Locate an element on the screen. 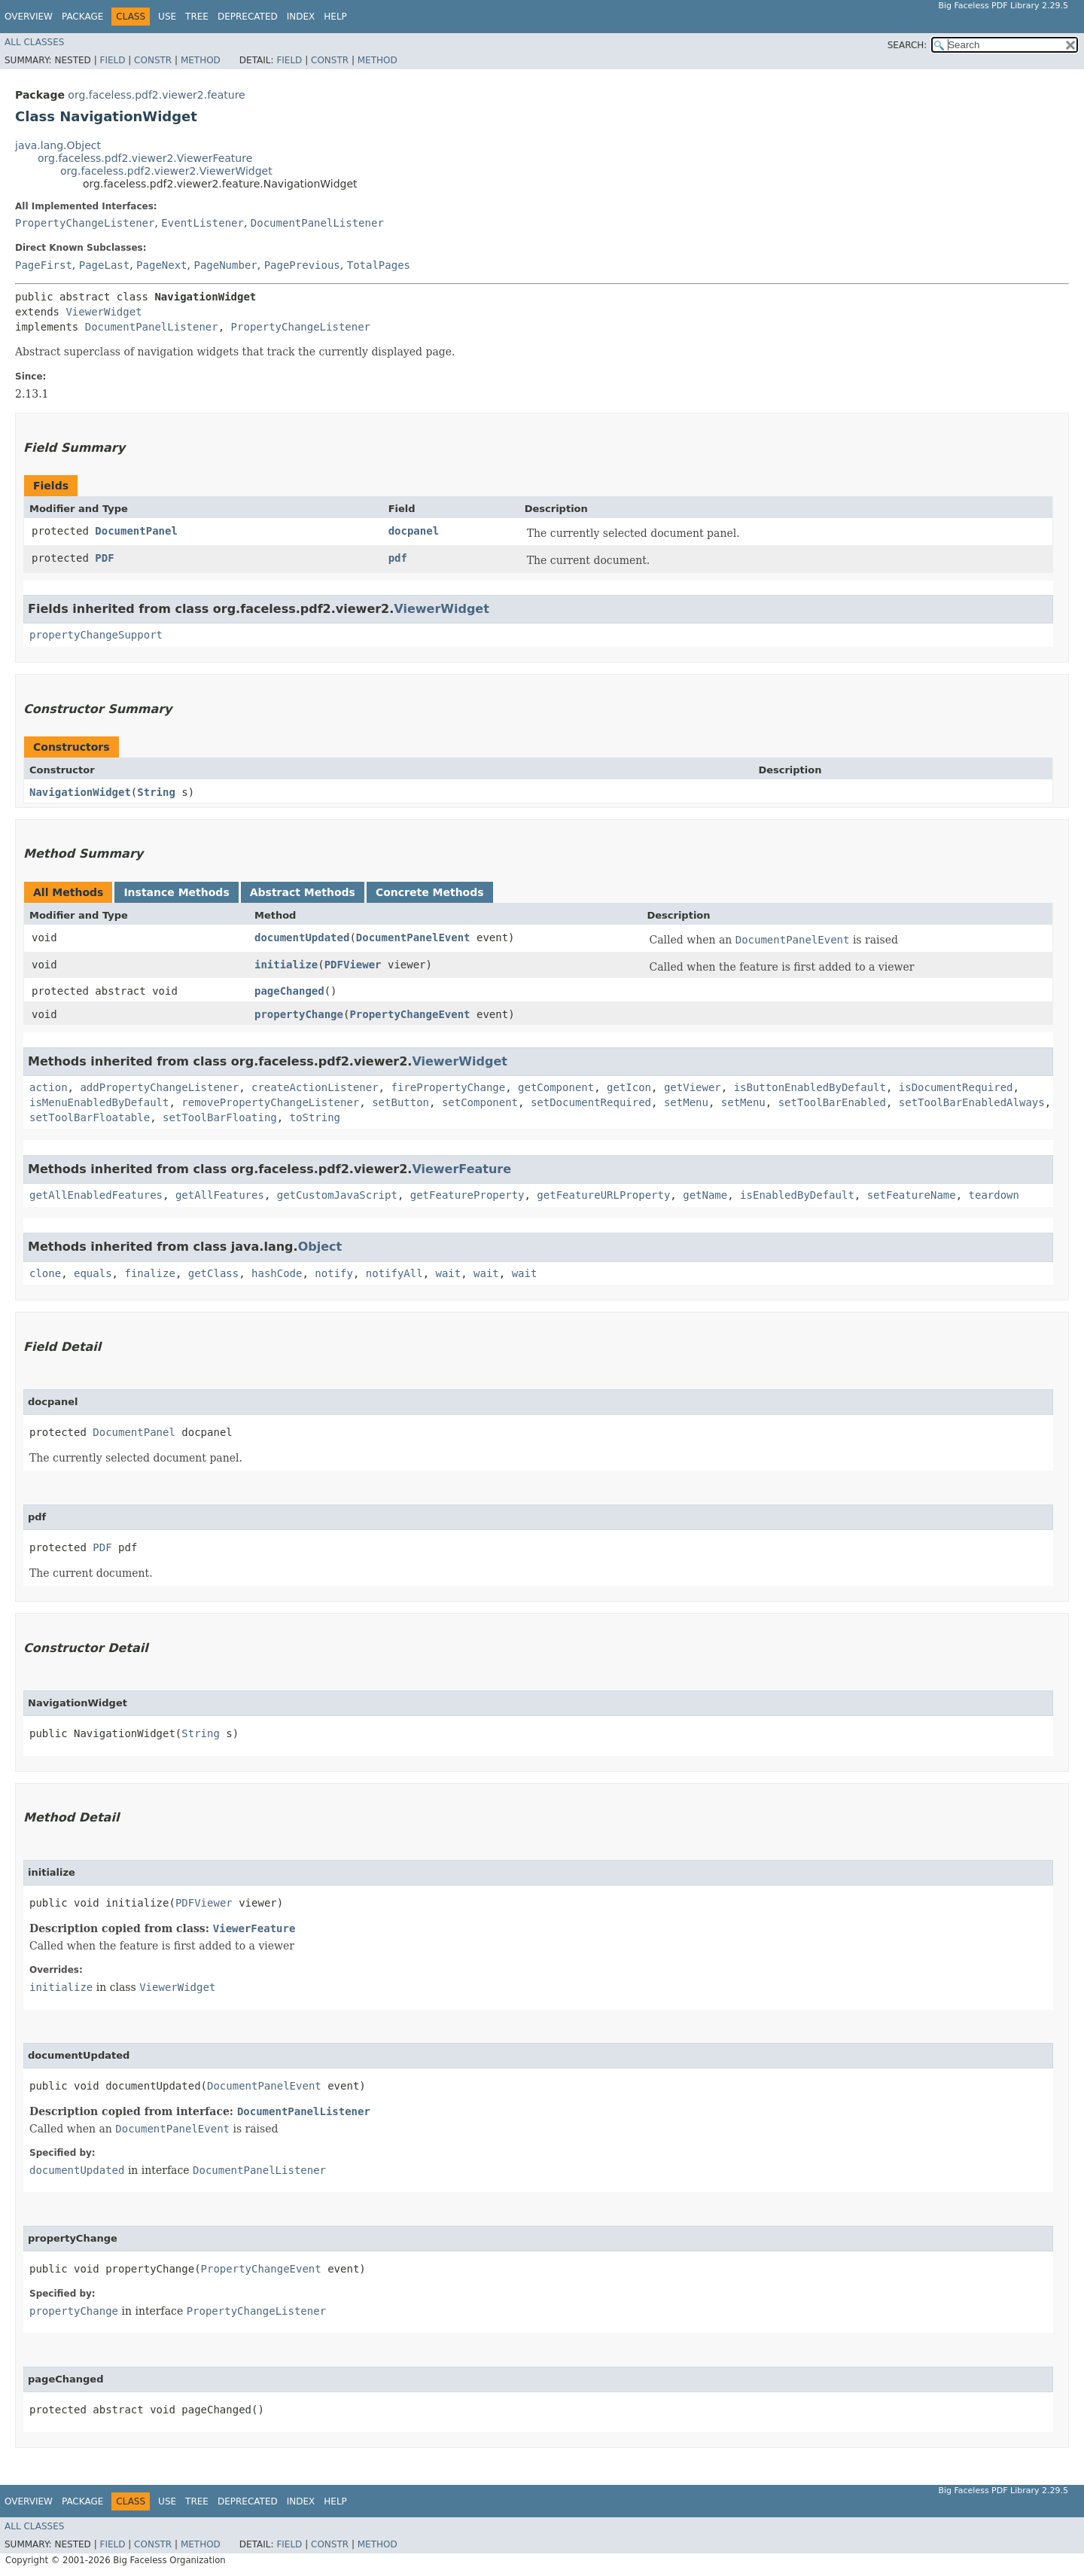  getName is located at coordinates (705, 1195).